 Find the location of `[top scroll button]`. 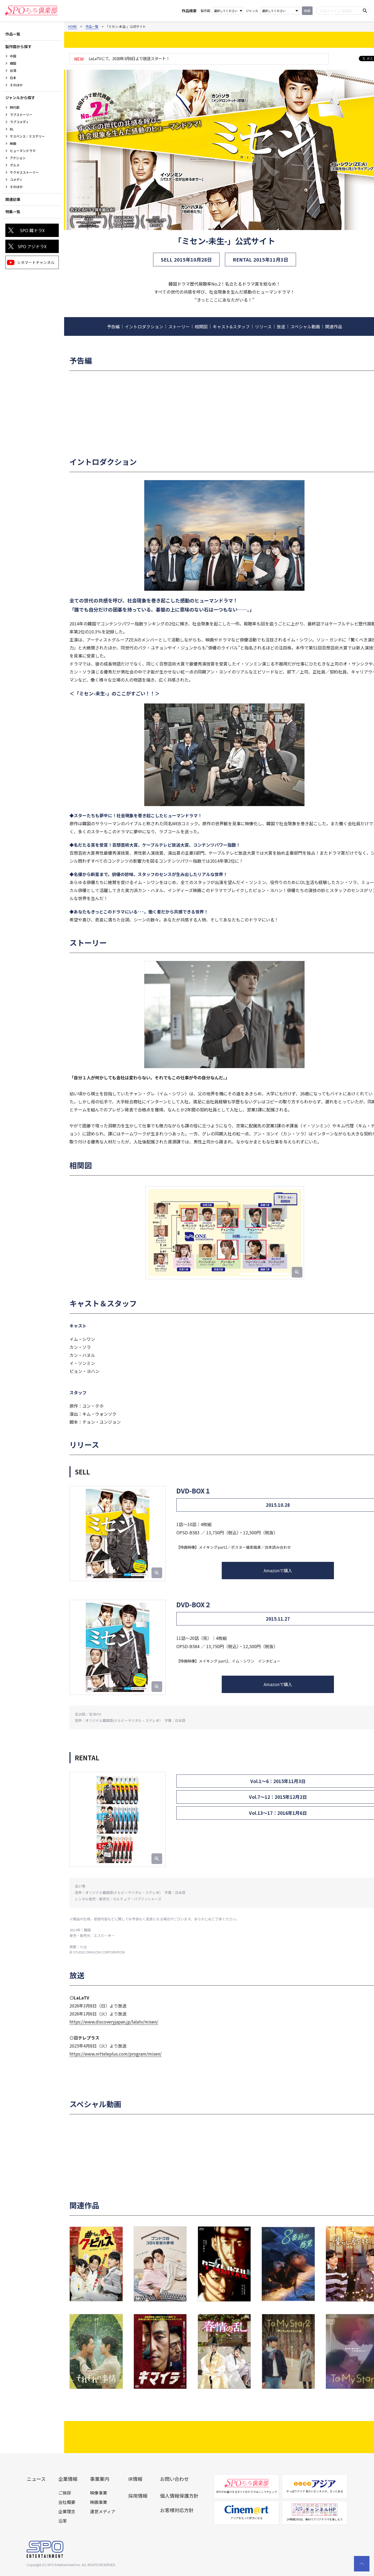

[top scroll button] is located at coordinates (362, 2564).